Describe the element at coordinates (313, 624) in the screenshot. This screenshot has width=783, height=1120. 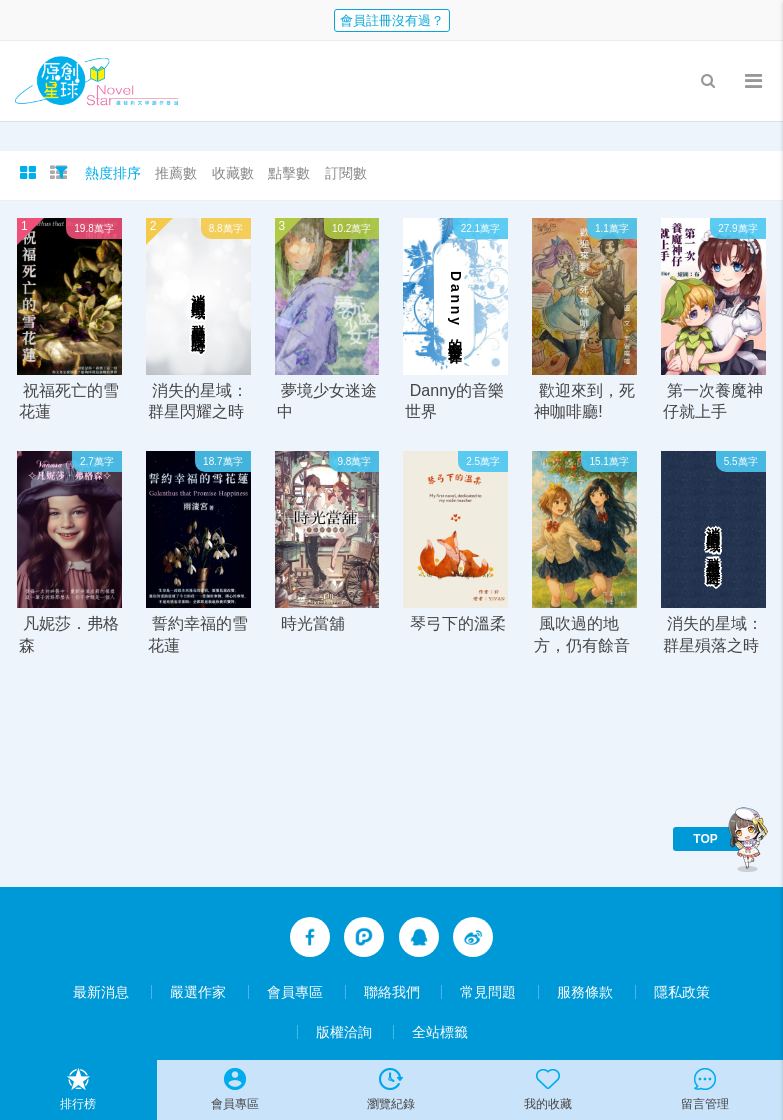
I see `時光當舖` at that location.